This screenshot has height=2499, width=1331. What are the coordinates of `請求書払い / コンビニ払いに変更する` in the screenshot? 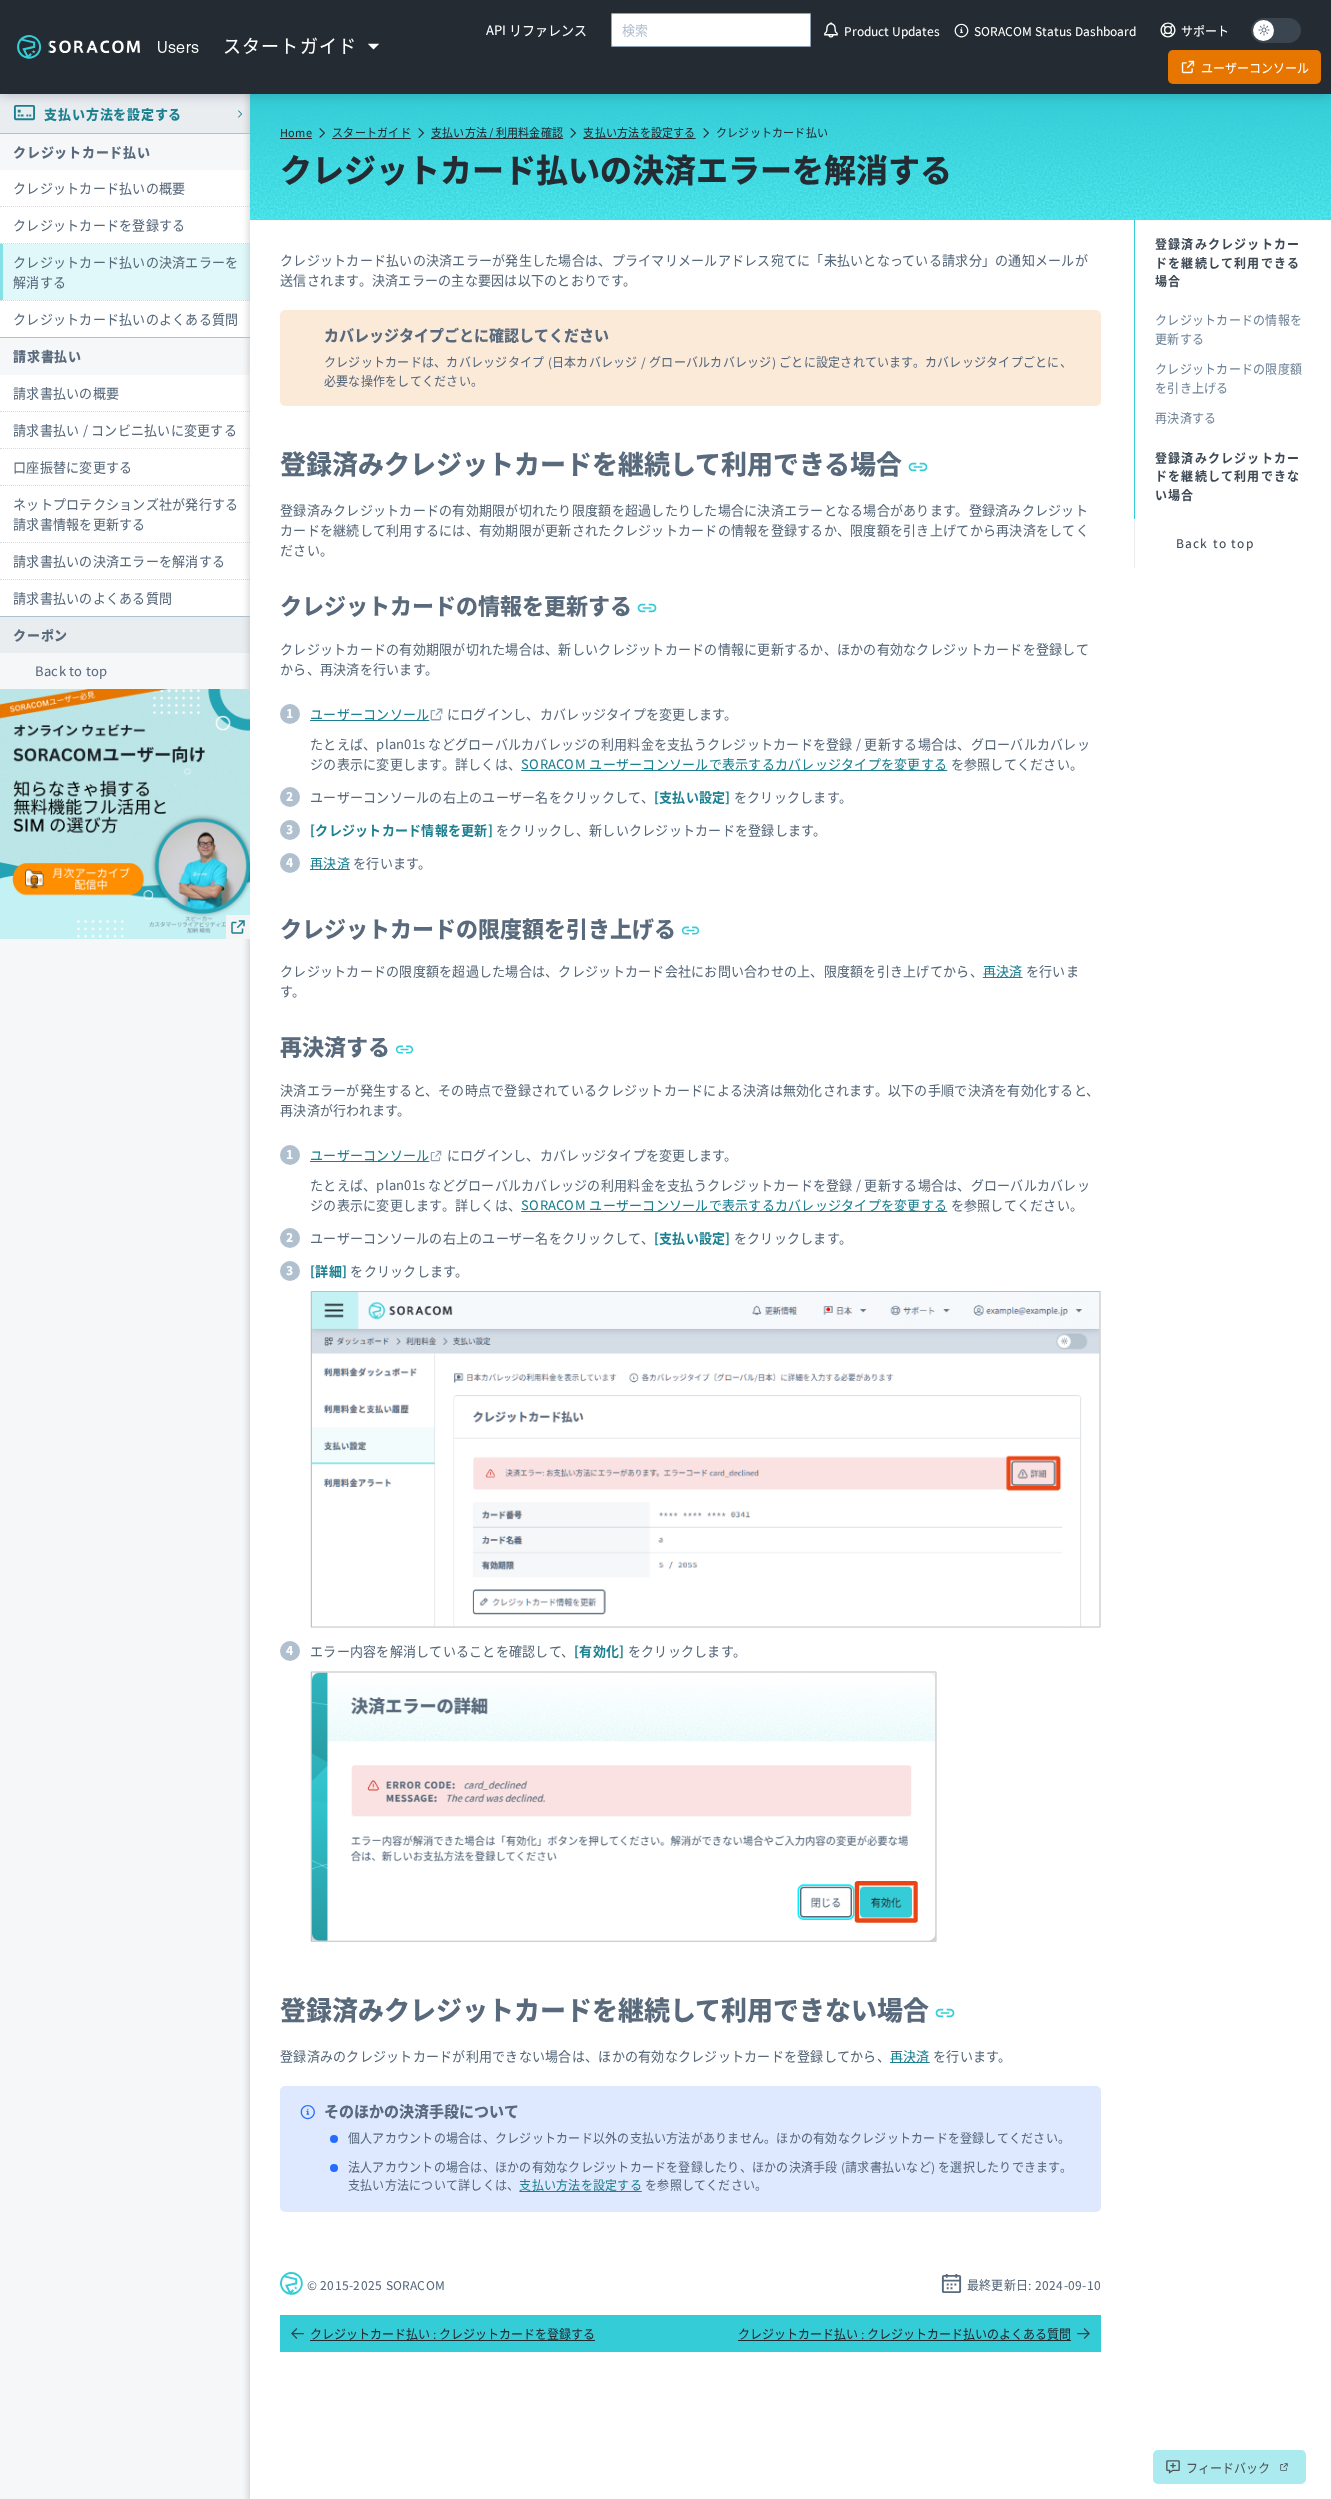 It's located at (125, 429).